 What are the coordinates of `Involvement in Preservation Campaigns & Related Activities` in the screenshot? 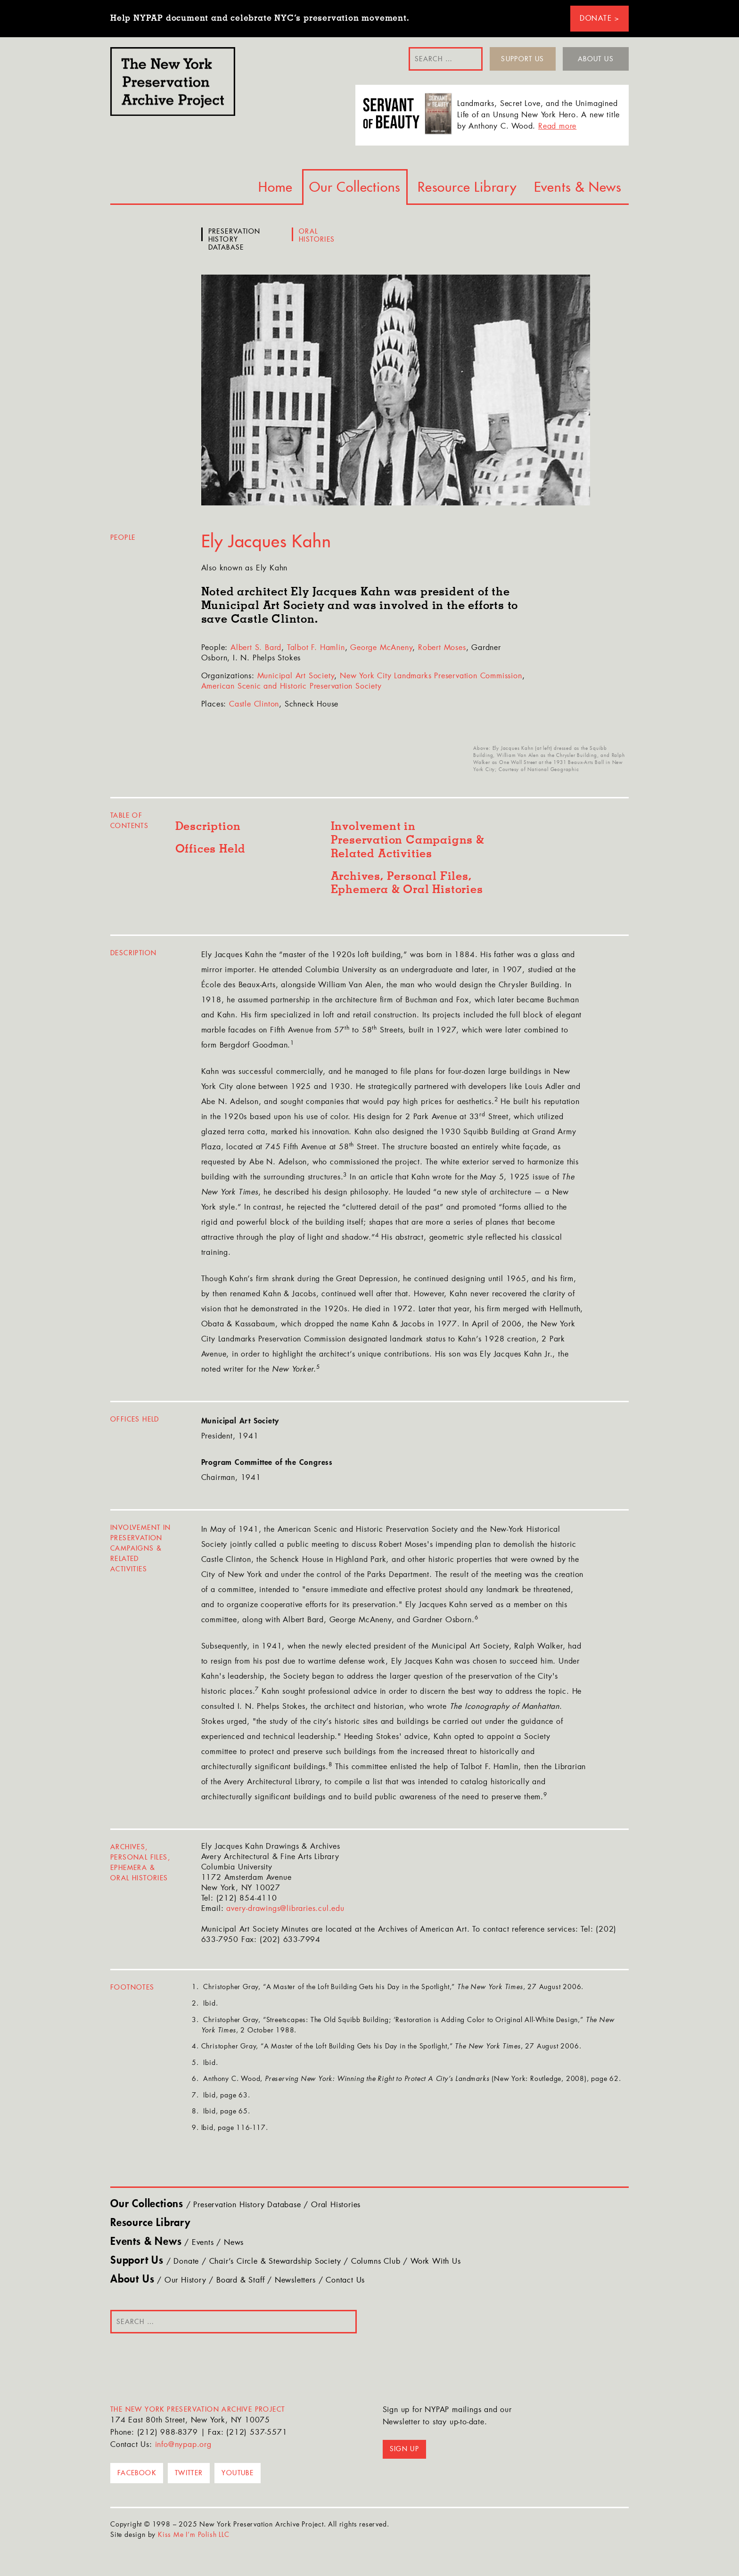 It's located at (407, 840).